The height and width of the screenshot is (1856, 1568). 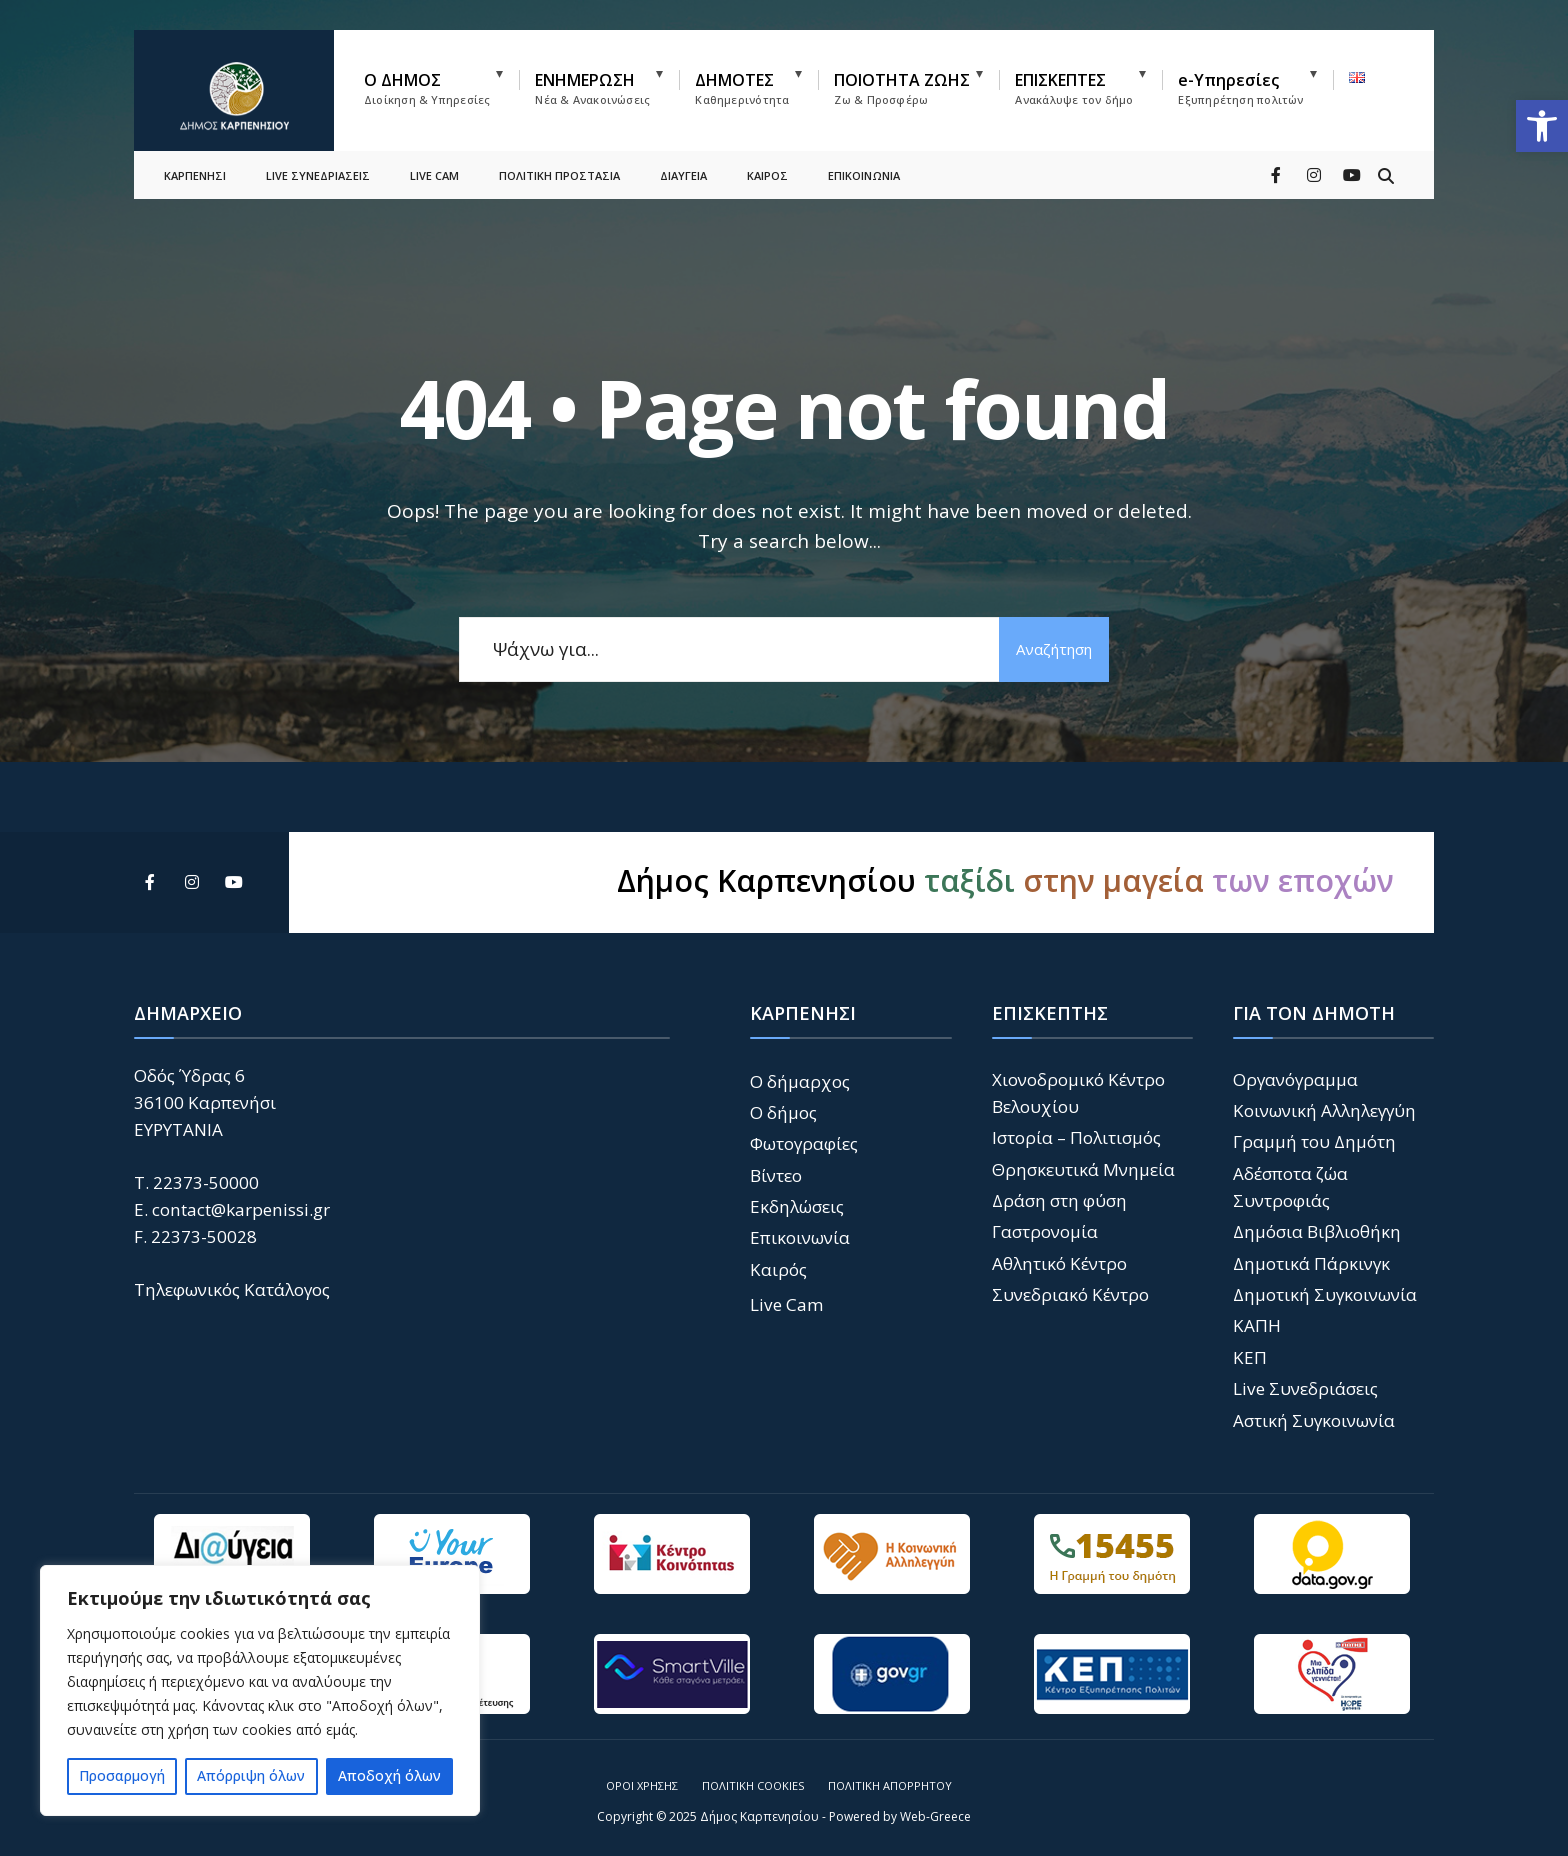 What do you see at coordinates (441, 84) in the screenshot?
I see `[menuitem]` at bounding box center [441, 84].